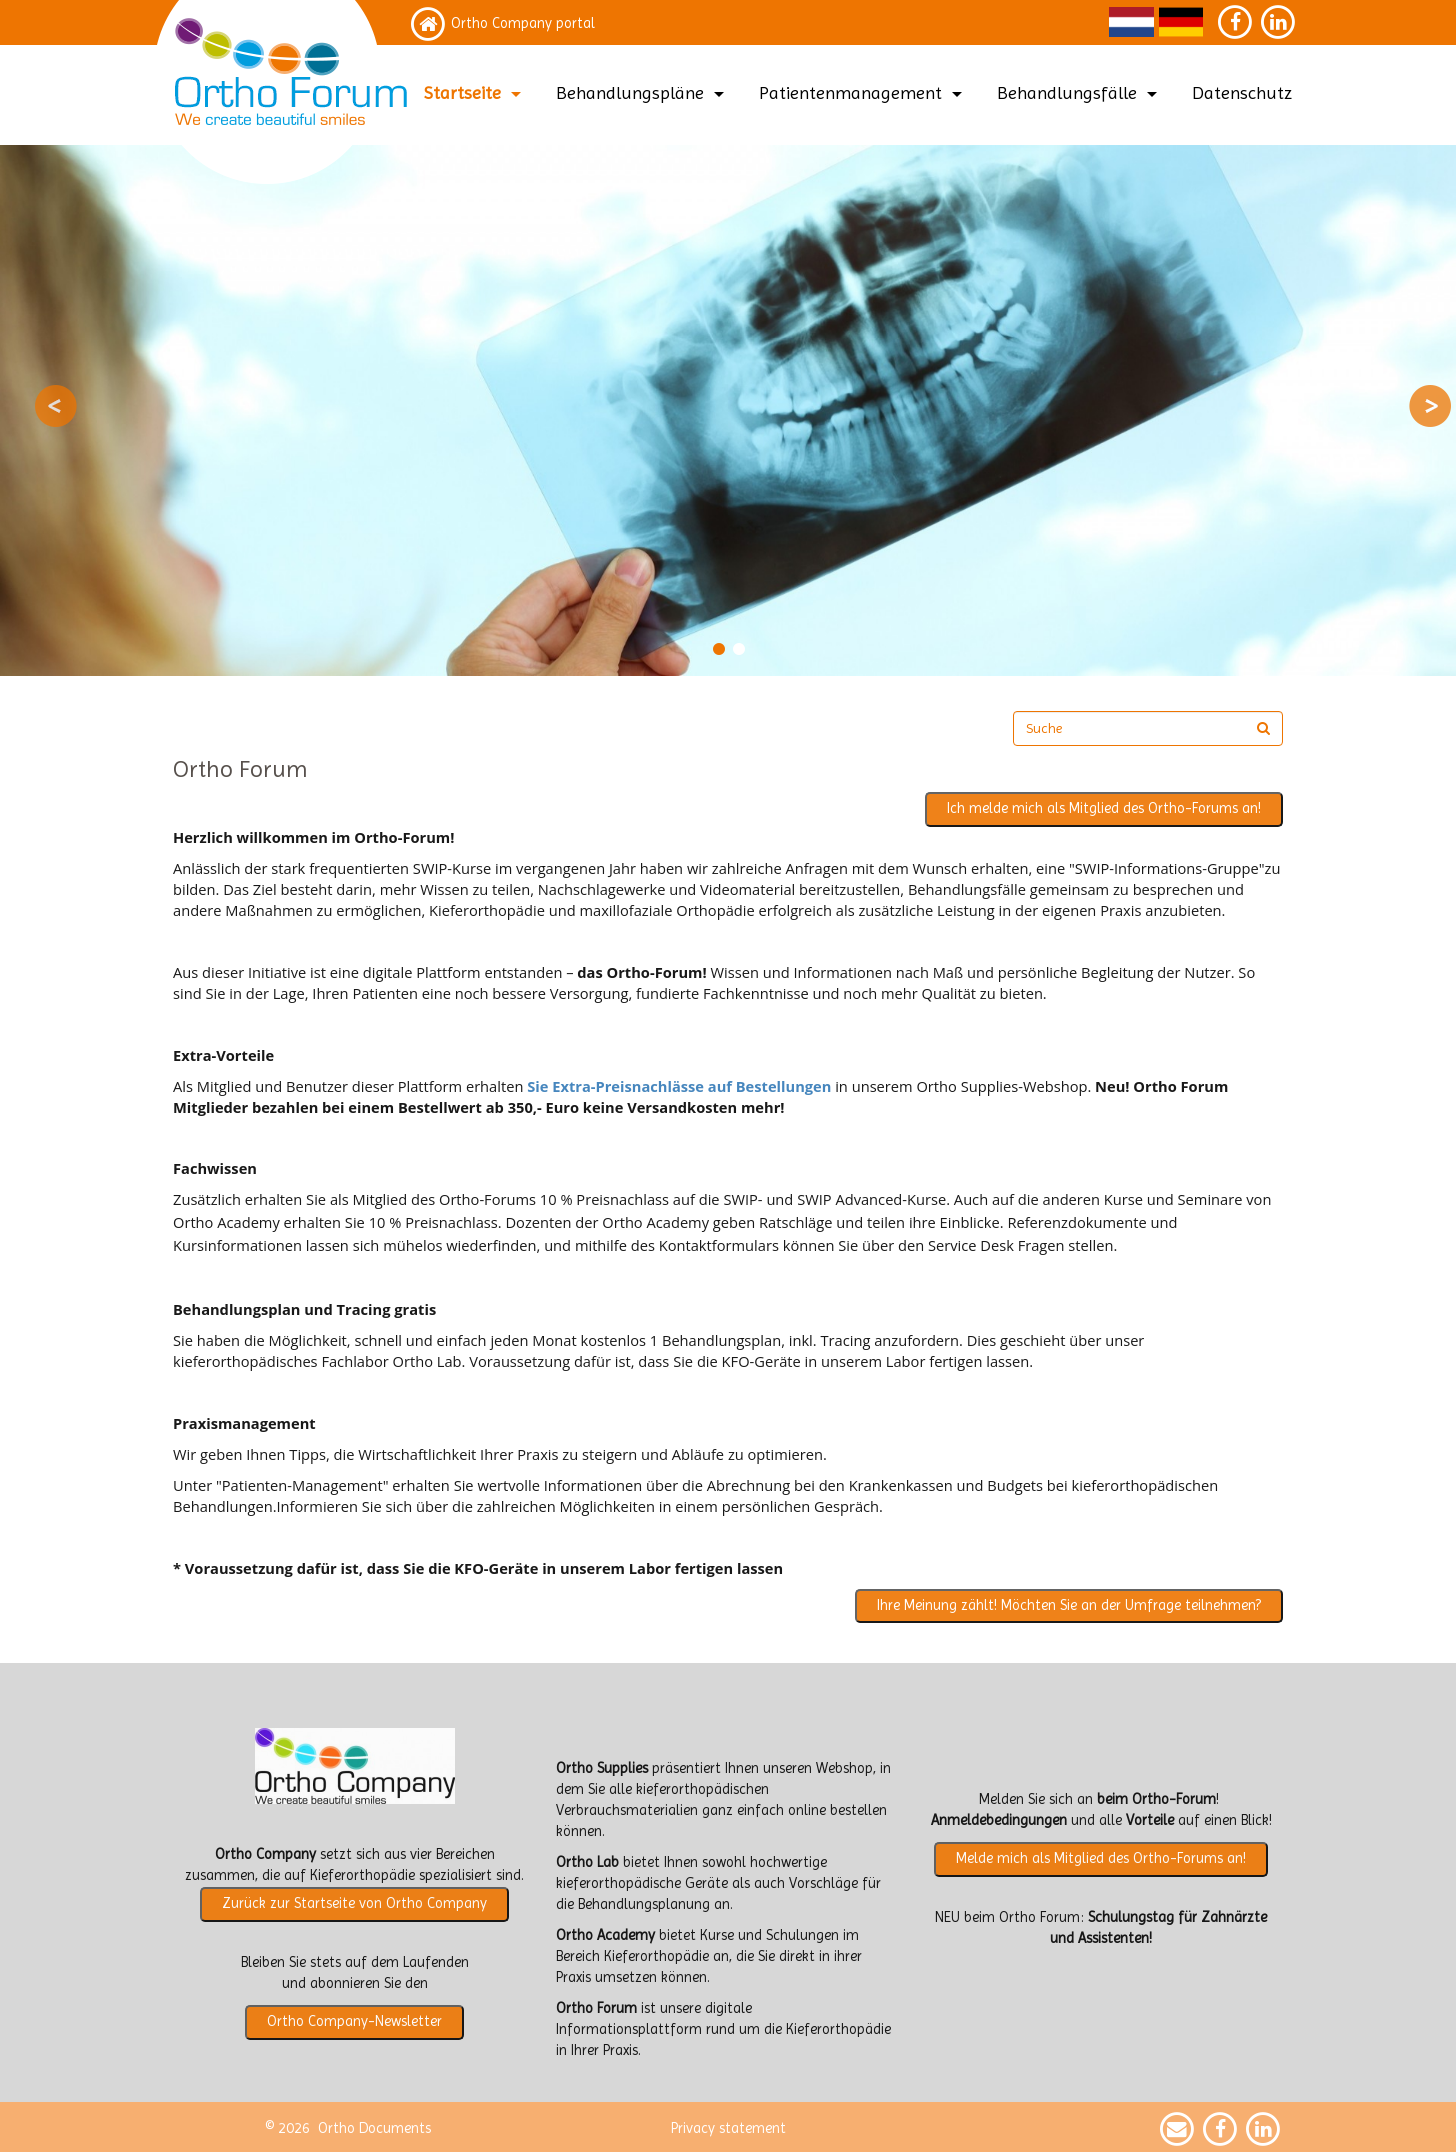 The width and height of the screenshot is (1456, 2152). Describe the element at coordinates (679, 1086) in the screenshot. I see `Sie Extra-Preisnachlässe auf Bestellungen` at that location.